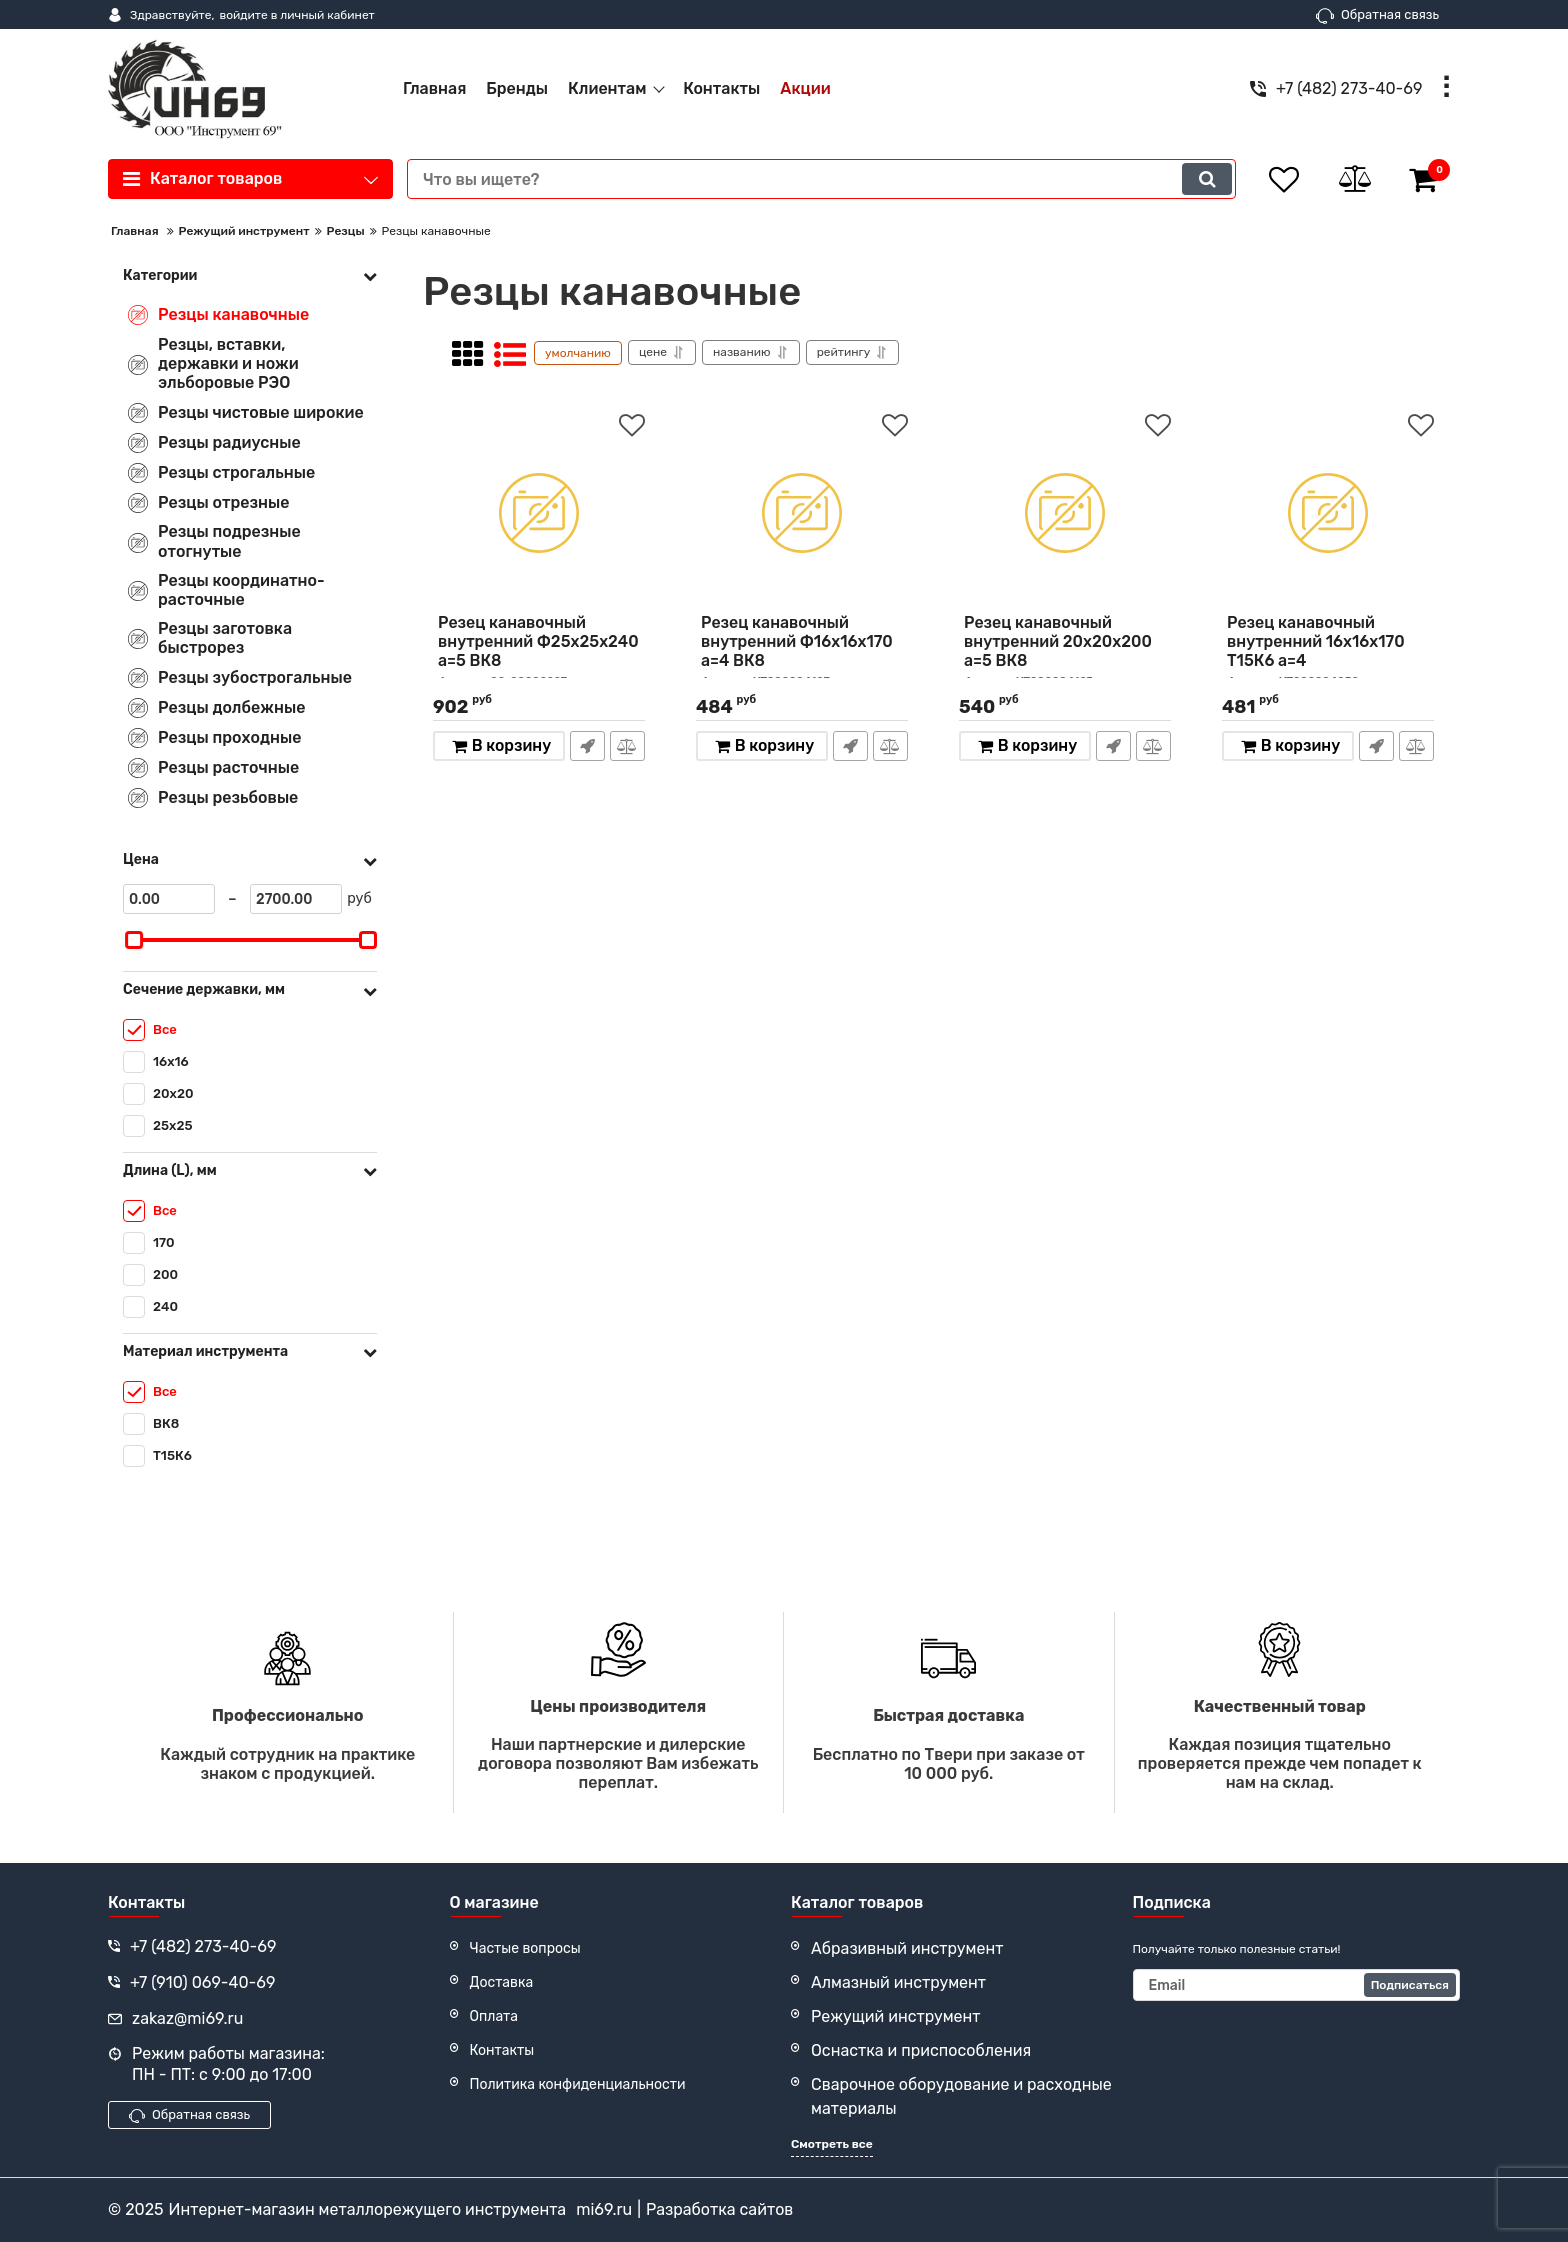 This screenshot has width=1568, height=2242. What do you see at coordinates (921, 2050) in the screenshot?
I see `Оснастка и приспособления` at bounding box center [921, 2050].